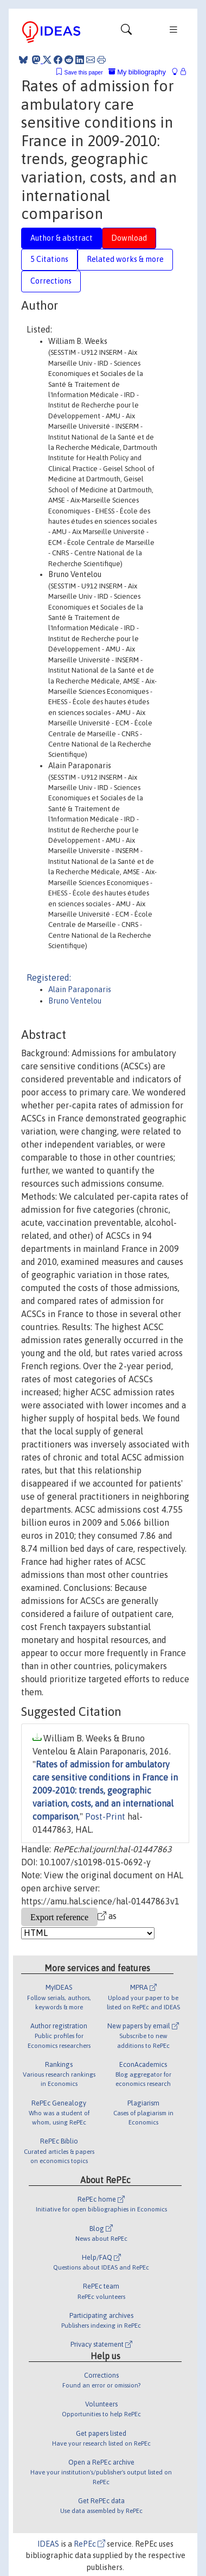 The image size is (206, 2576). Describe the element at coordinates (49, 259) in the screenshot. I see `5 Citations [tab]` at that location.